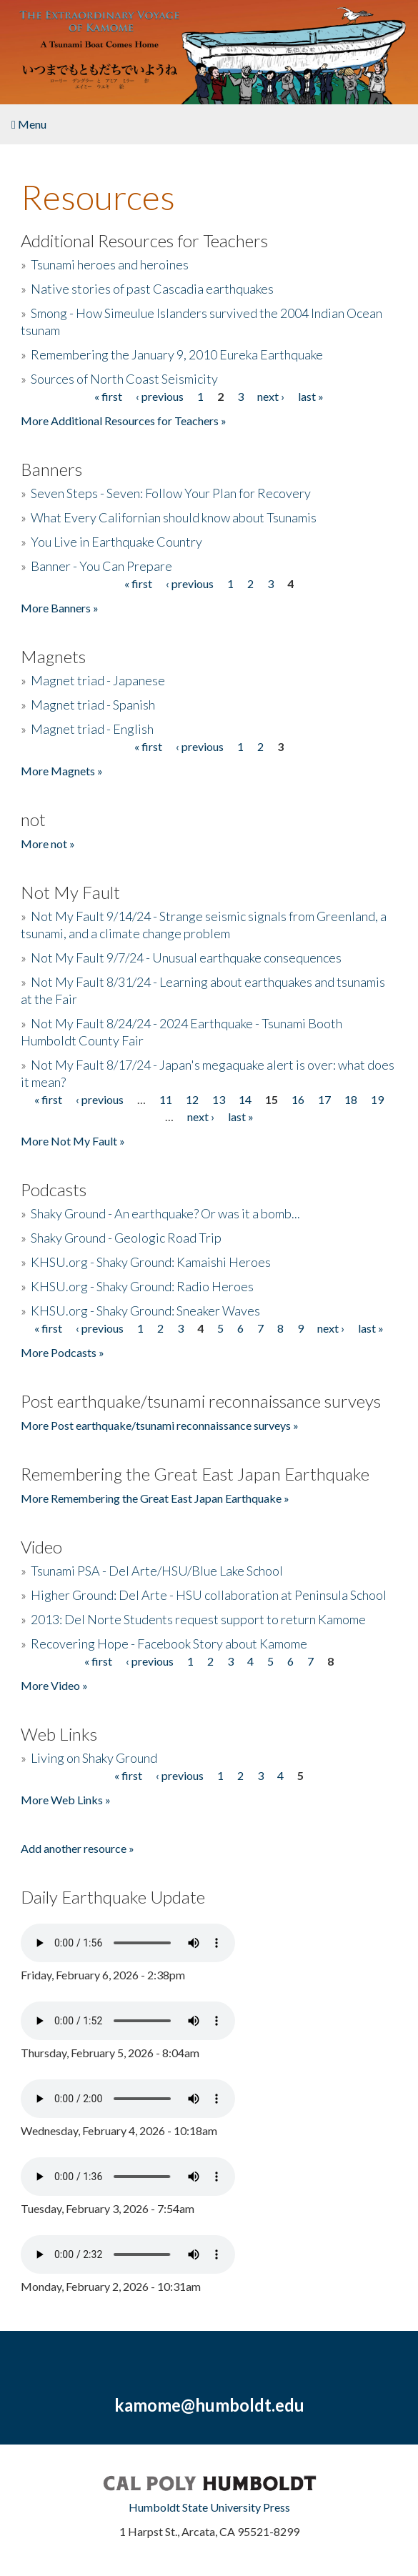 The image size is (418, 2576). Describe the element at coordinates (377, 1099) in the screenshot. I see `19` at that location.